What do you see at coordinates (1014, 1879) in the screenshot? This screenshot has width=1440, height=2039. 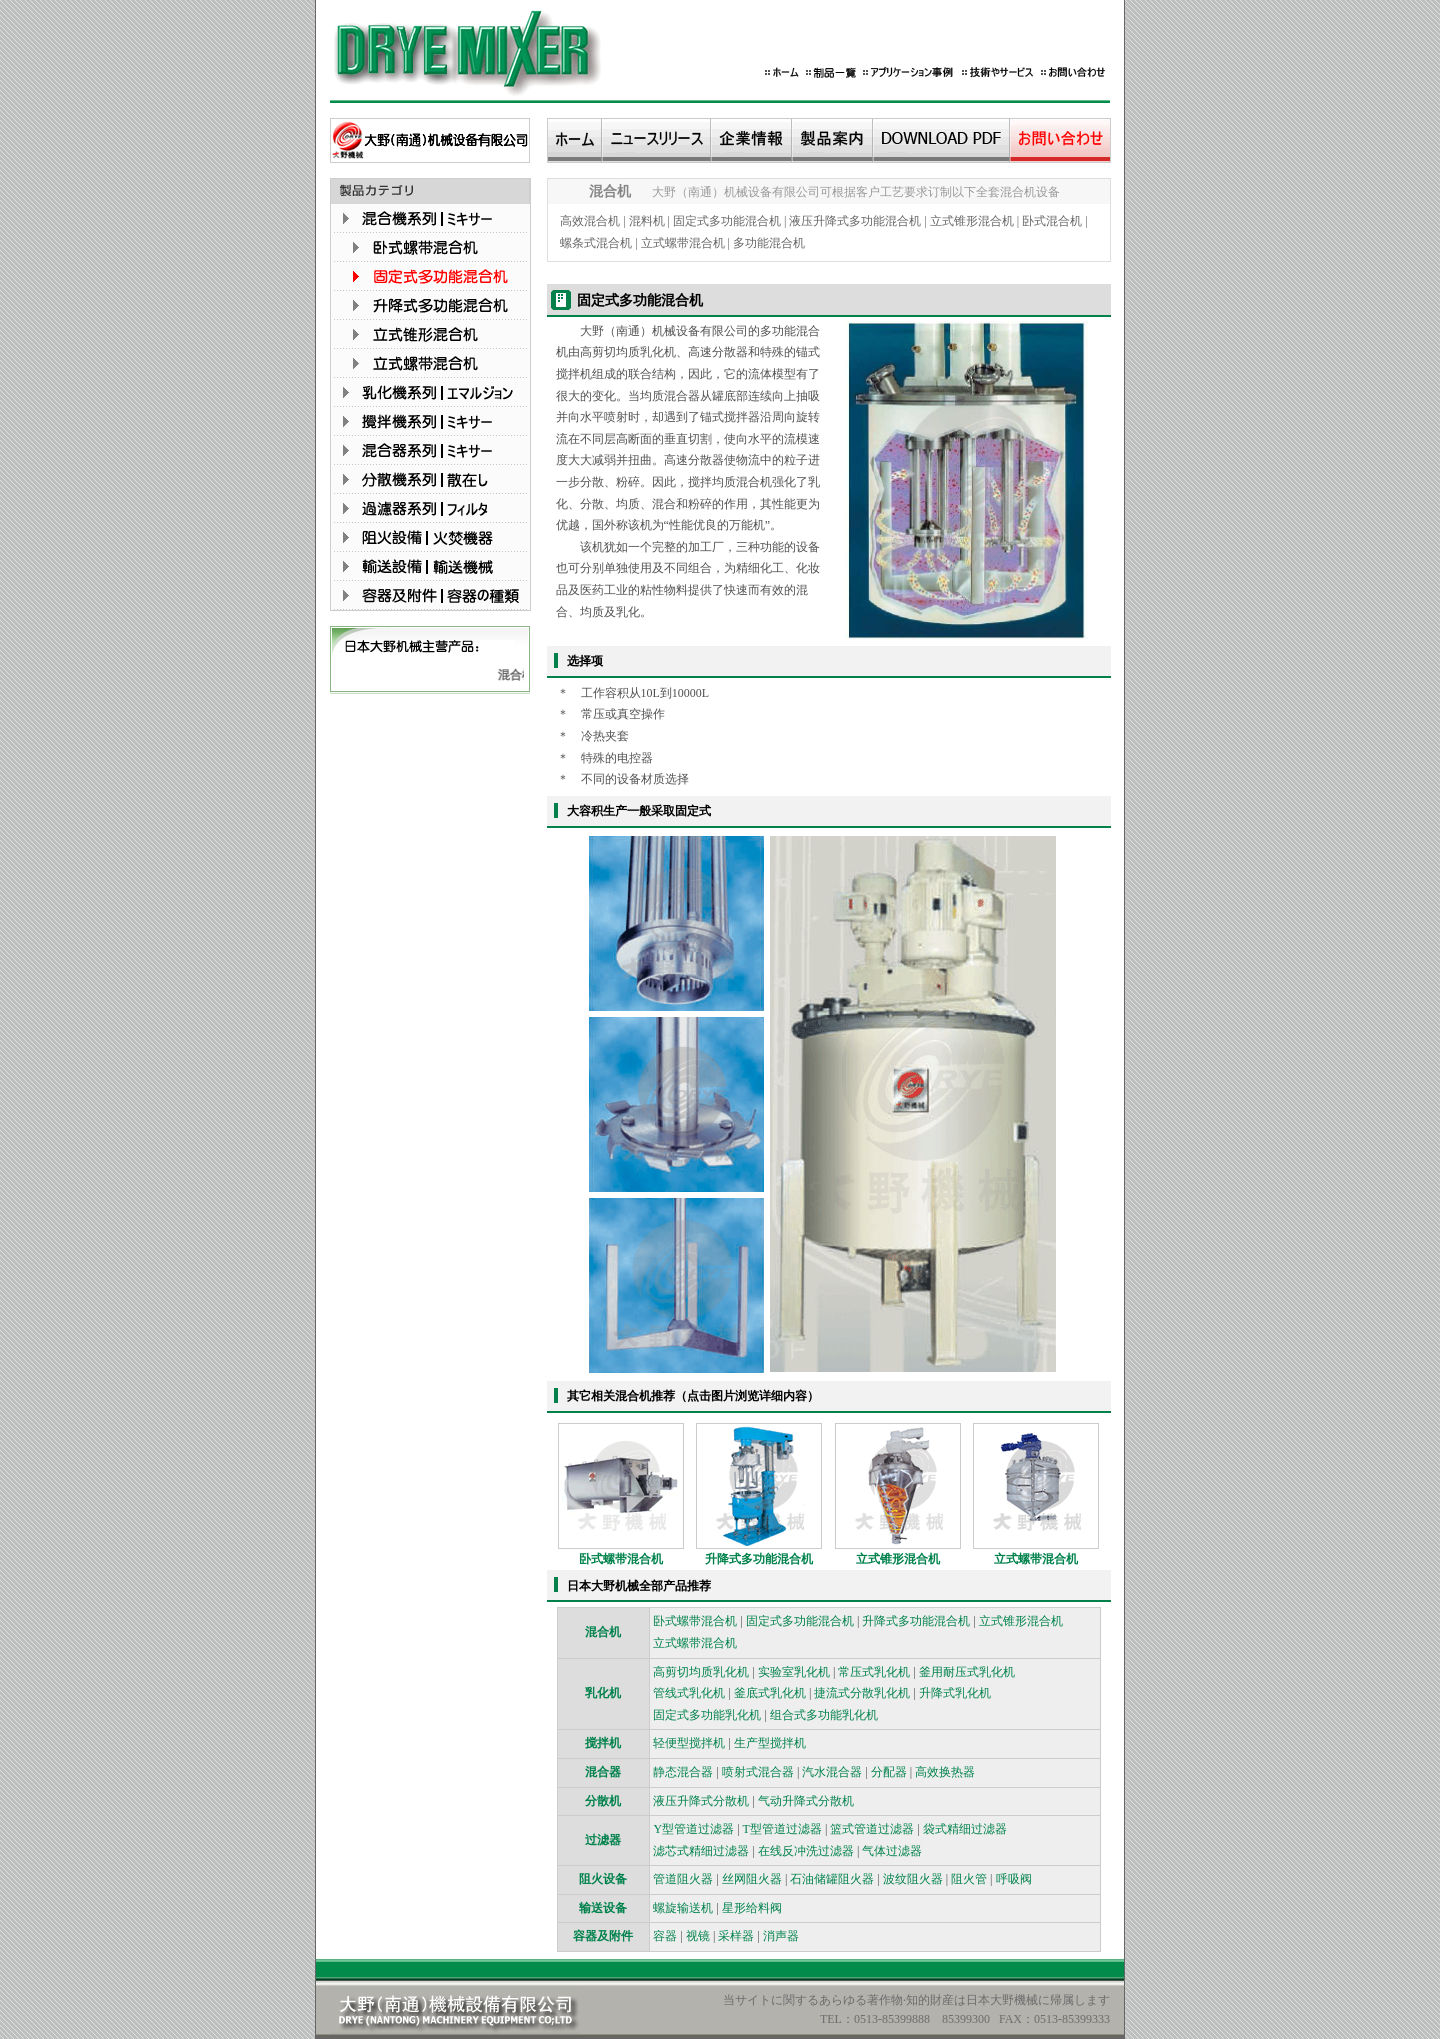 I see `呼吸阀` at bounding box center [1014, 1879].